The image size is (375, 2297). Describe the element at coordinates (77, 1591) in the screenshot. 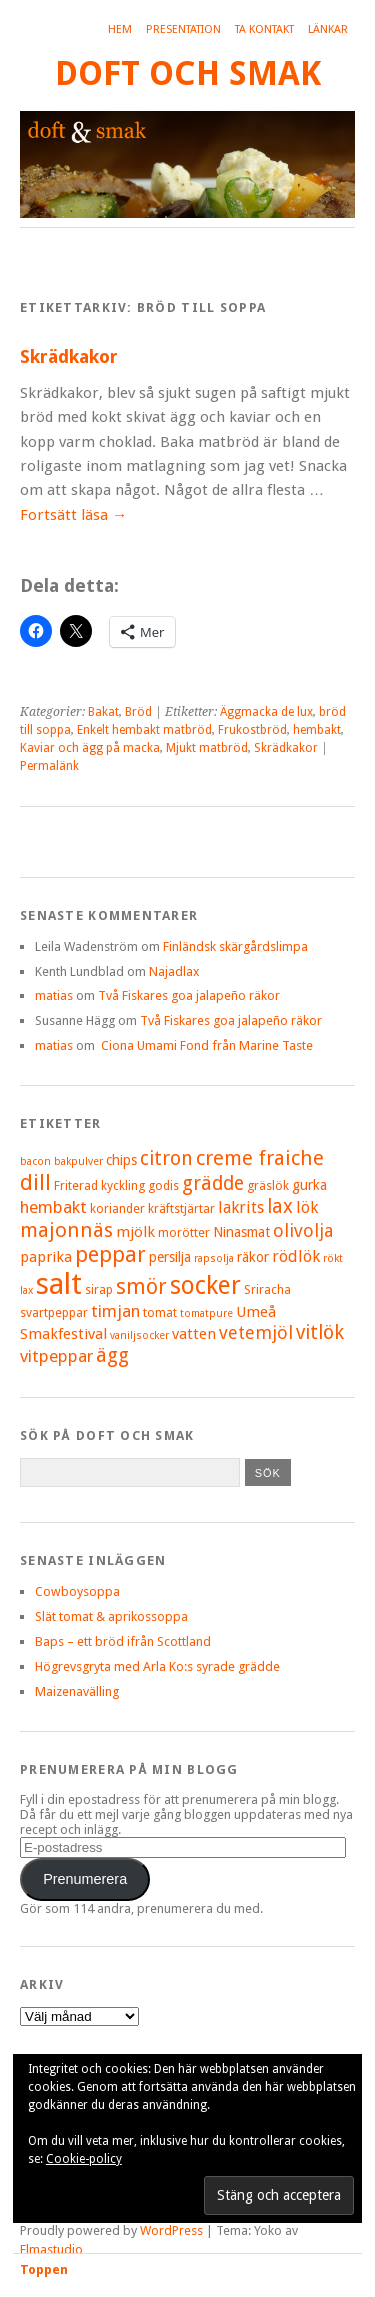

I see `Cowboysoppa` at that location.